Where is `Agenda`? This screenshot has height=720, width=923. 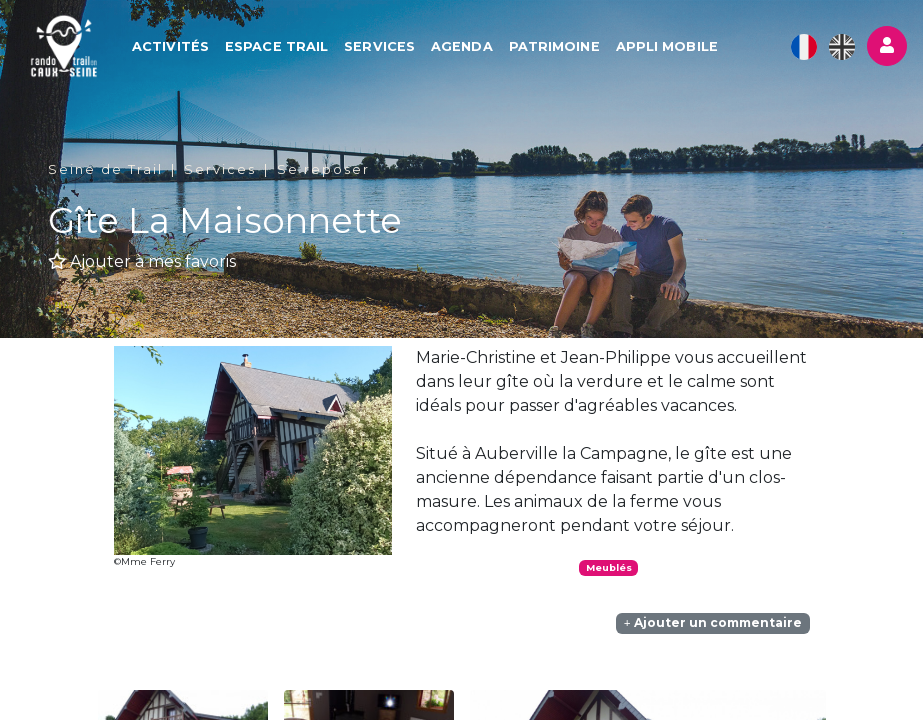
Agenda is located at coordinates (463, 46).